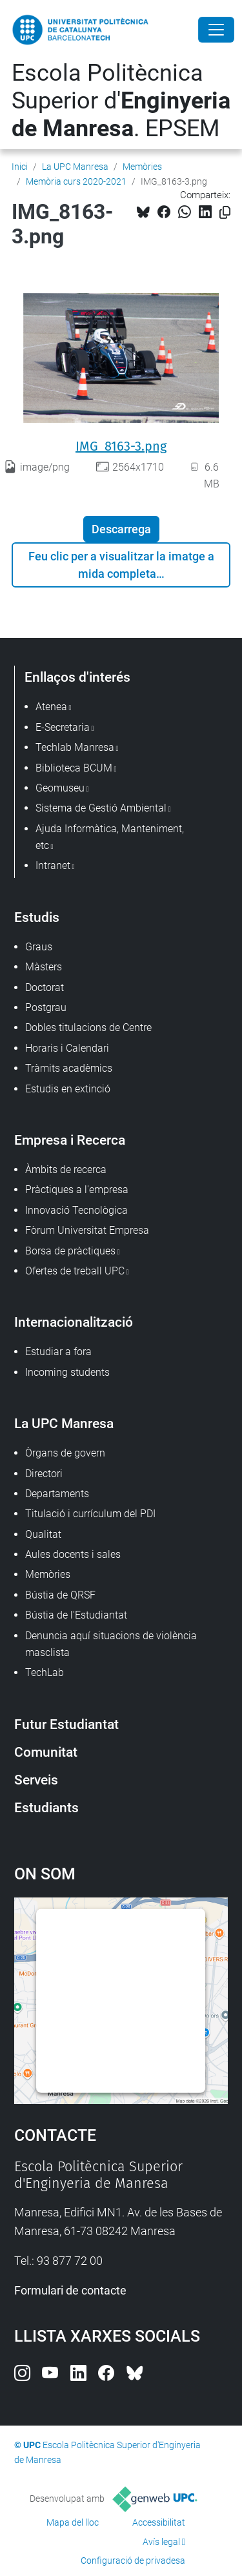  I want to click on Inici, so click(20, 166).